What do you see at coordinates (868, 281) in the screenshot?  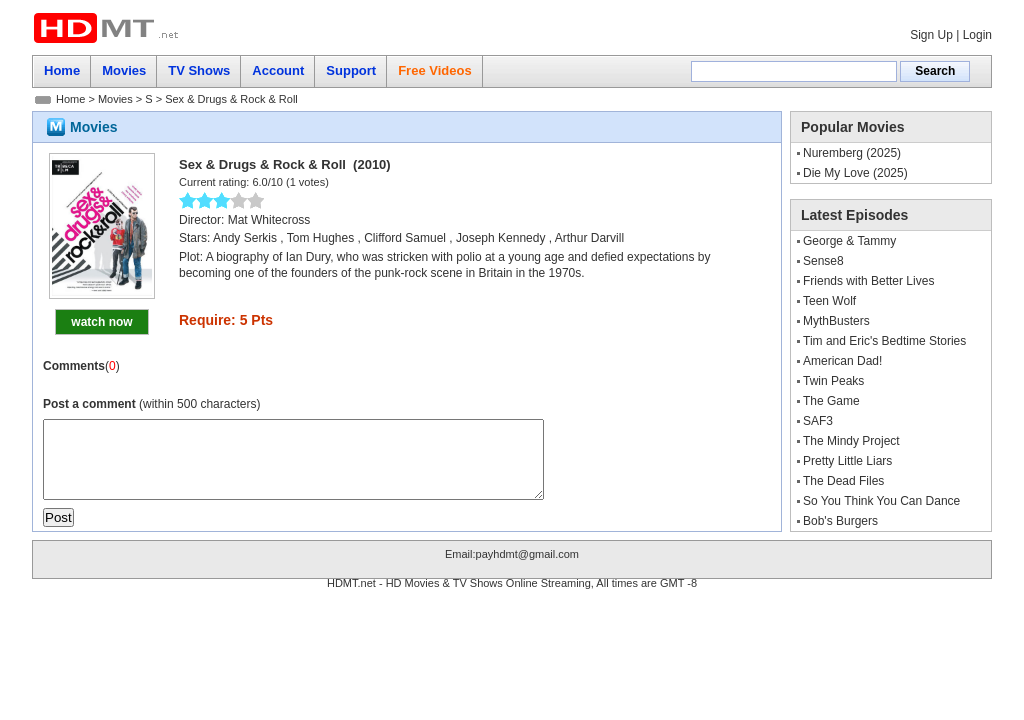 I see `Friends with Better Lives` at bounding box center [868, 281].